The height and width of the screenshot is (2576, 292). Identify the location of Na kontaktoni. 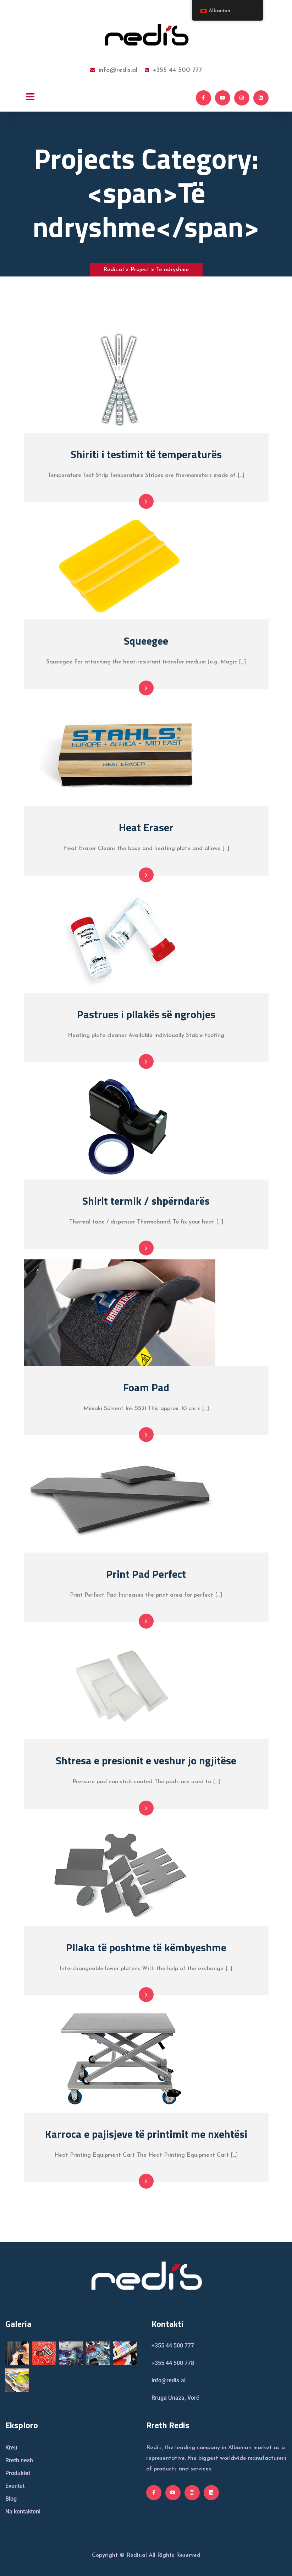
(22, 2511).